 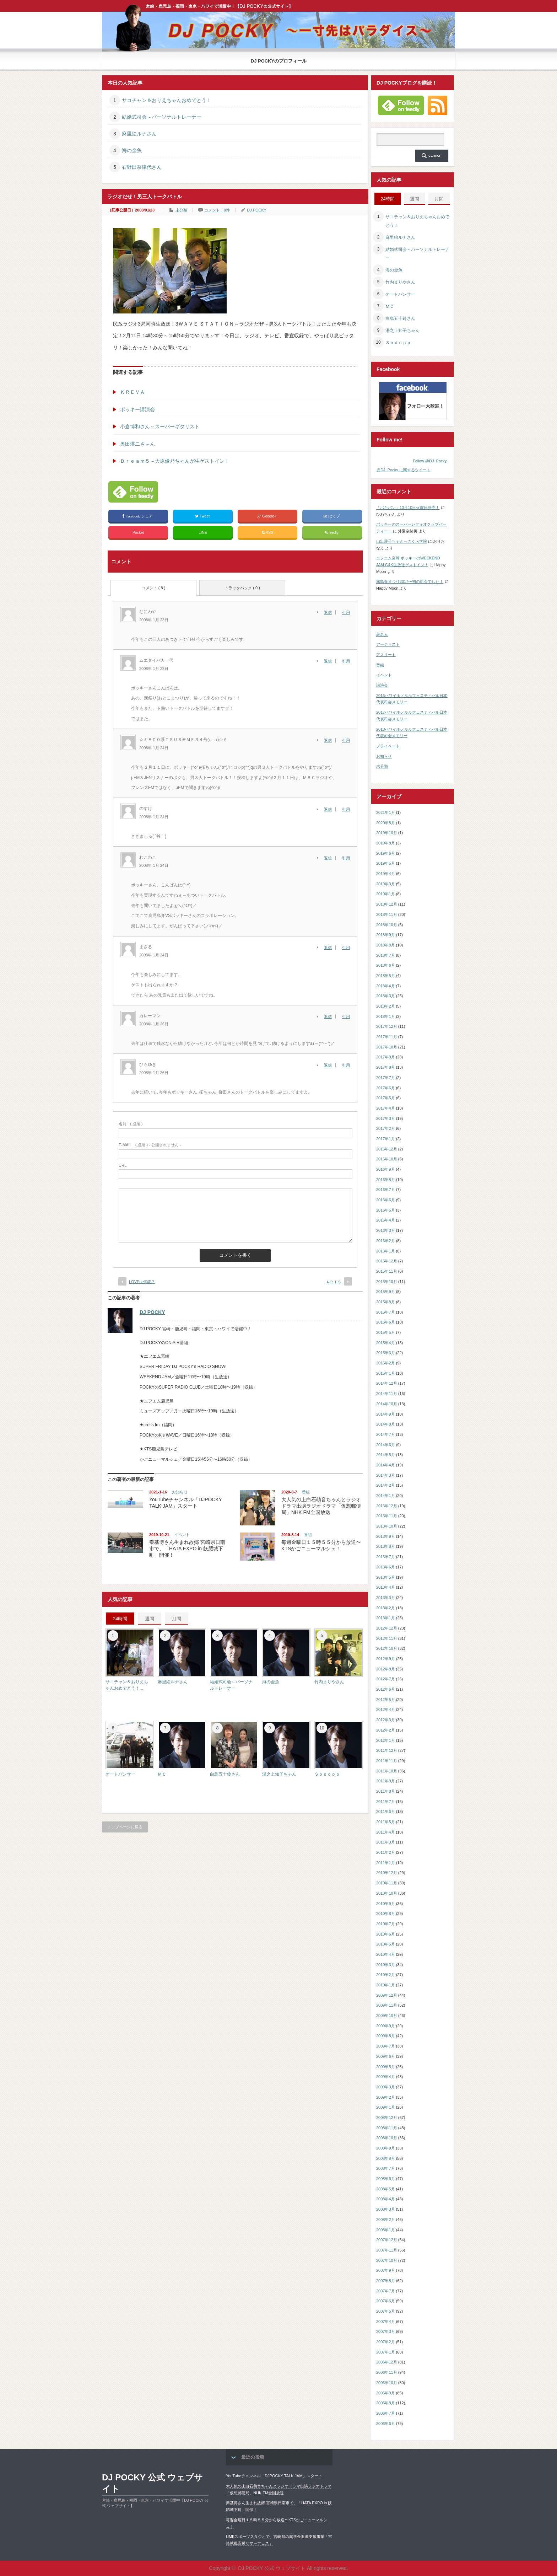 What do you see at coordinates (385, 2331) in the screenshot?
I see `2007年3月` at bounding box center [385, 2331].